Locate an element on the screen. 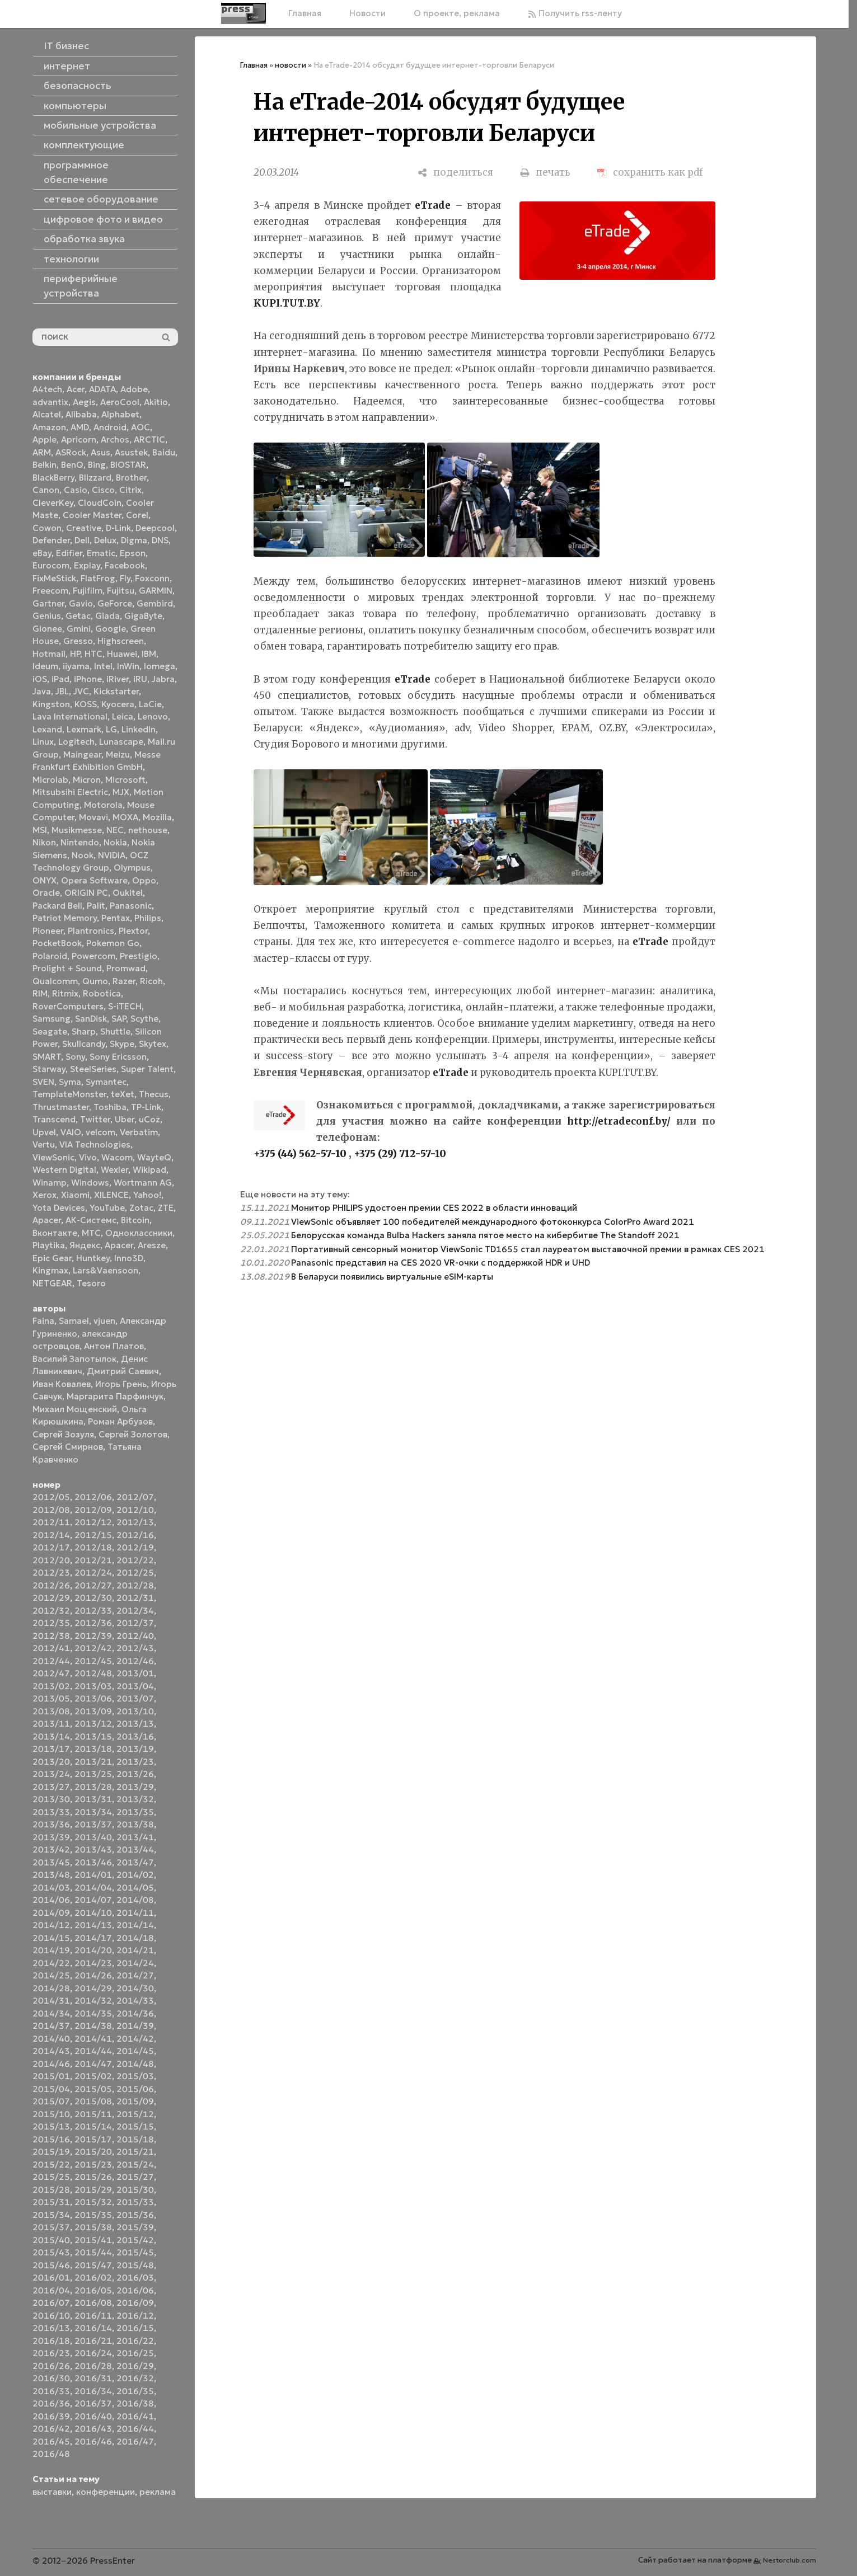 This screenshot has width=857, height=2576. AeroCool is located at coordinates (119, 402).